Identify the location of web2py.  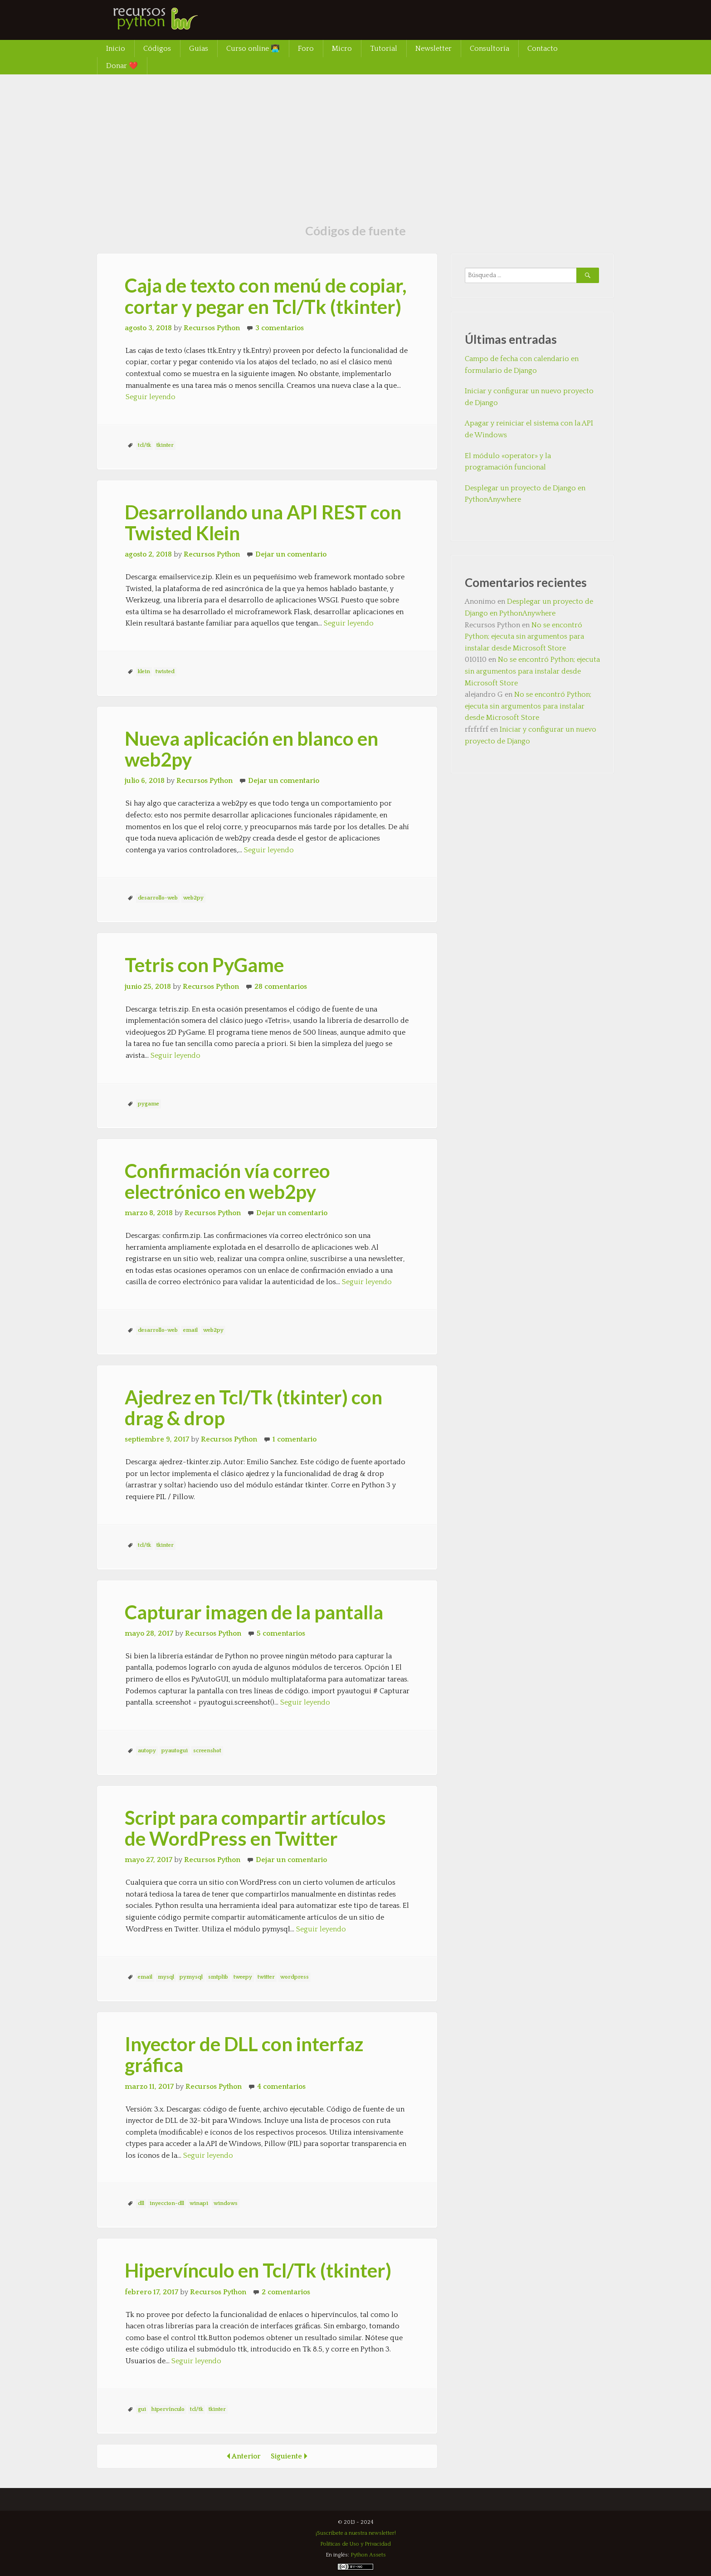
(193, 898).